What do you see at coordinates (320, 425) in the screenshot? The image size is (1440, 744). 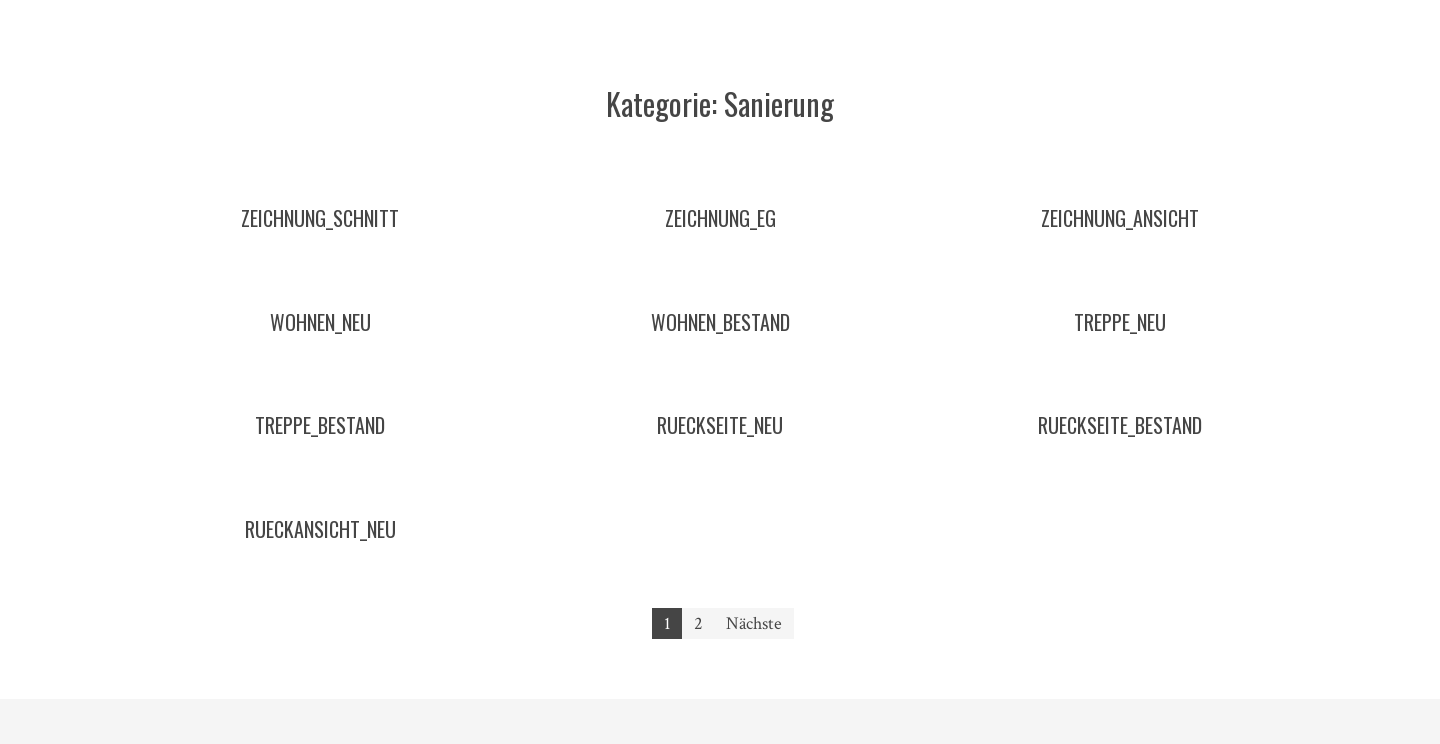 I see `treppe_bestand` at bounding box center [320, 425].